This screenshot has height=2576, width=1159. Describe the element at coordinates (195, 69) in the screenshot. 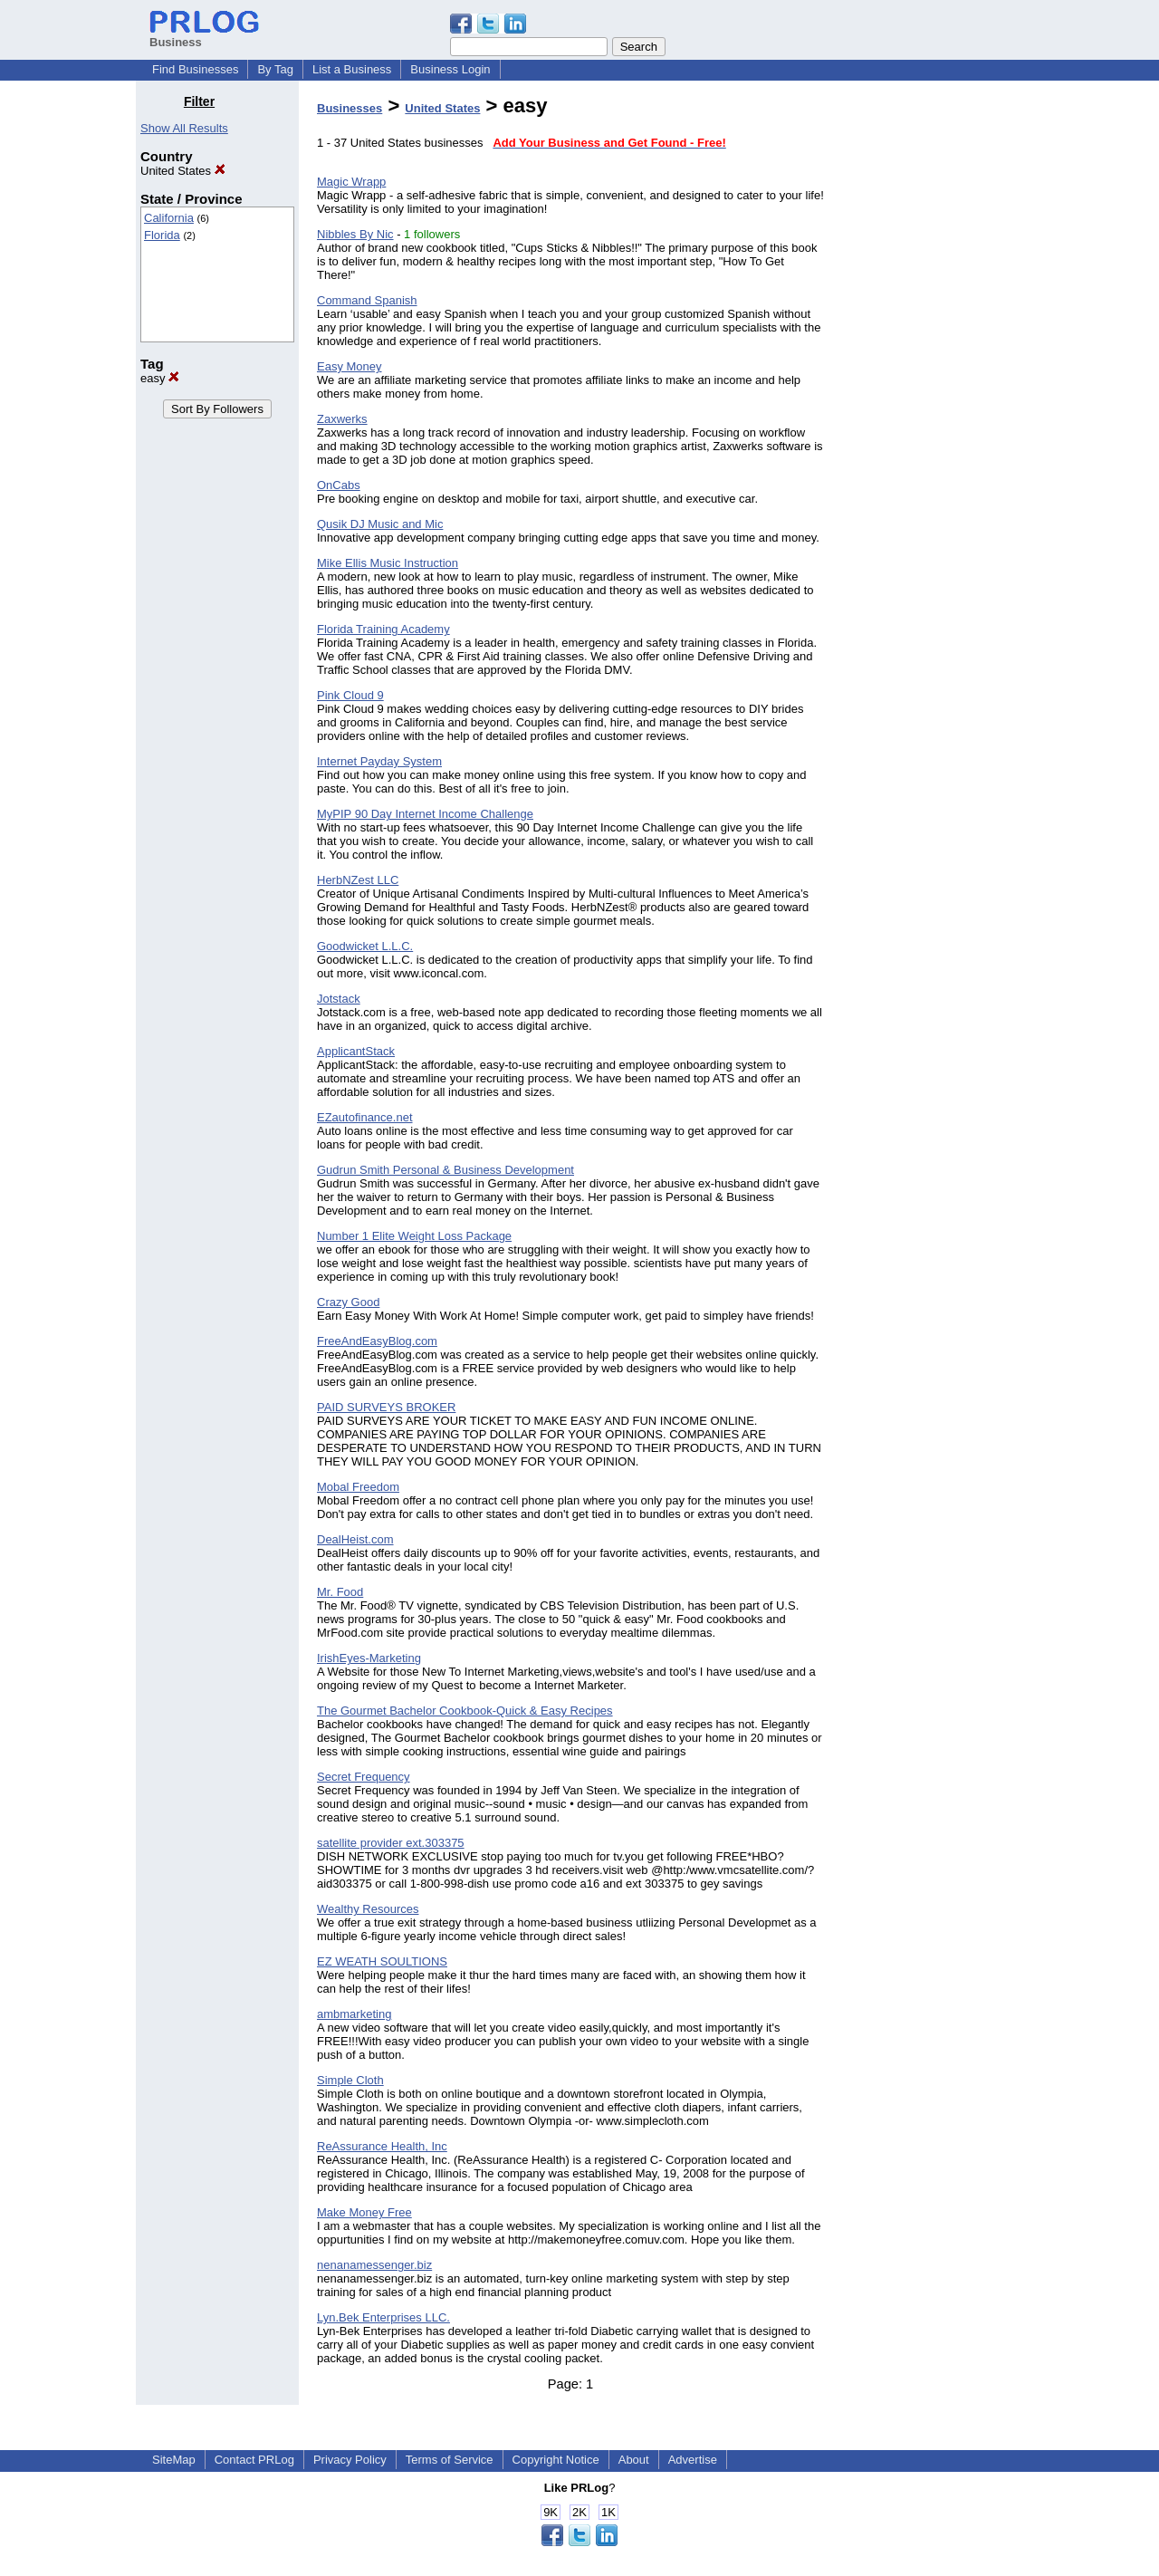

I see `Find Businesses` at that location.